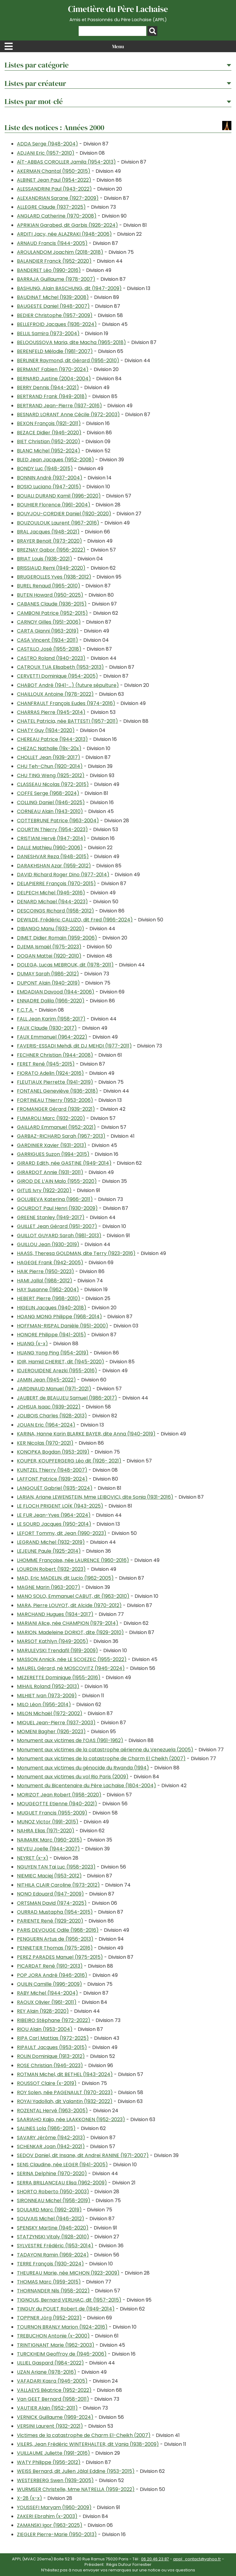  What do you see at coordinates (47, 2083) in the screenshot?
I see `ROUSSOT Claire (x-2019)` at bounding box center [47, 2083].